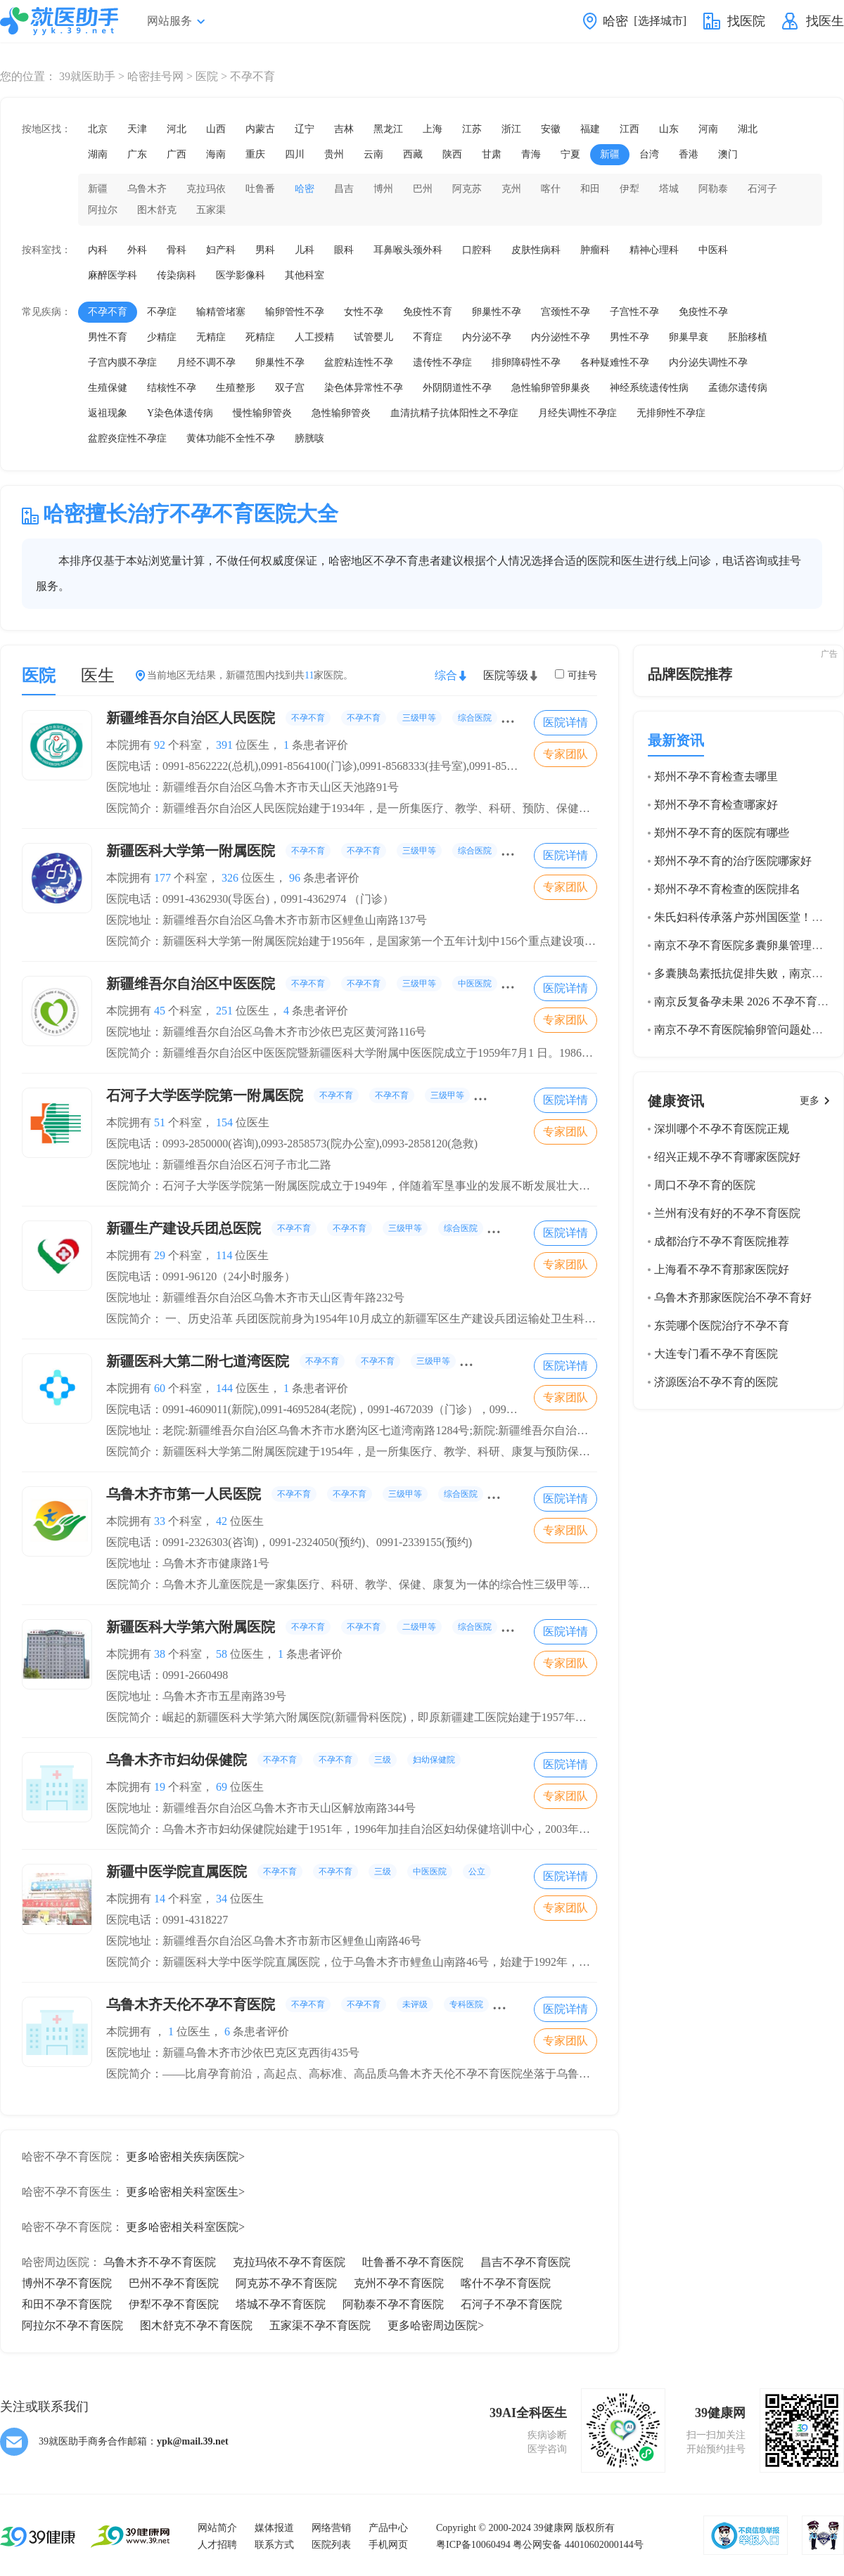 Image resolution: width=844 pixels, height=2576 pixels. I want to click on 男性不孕, so click(629, 337).